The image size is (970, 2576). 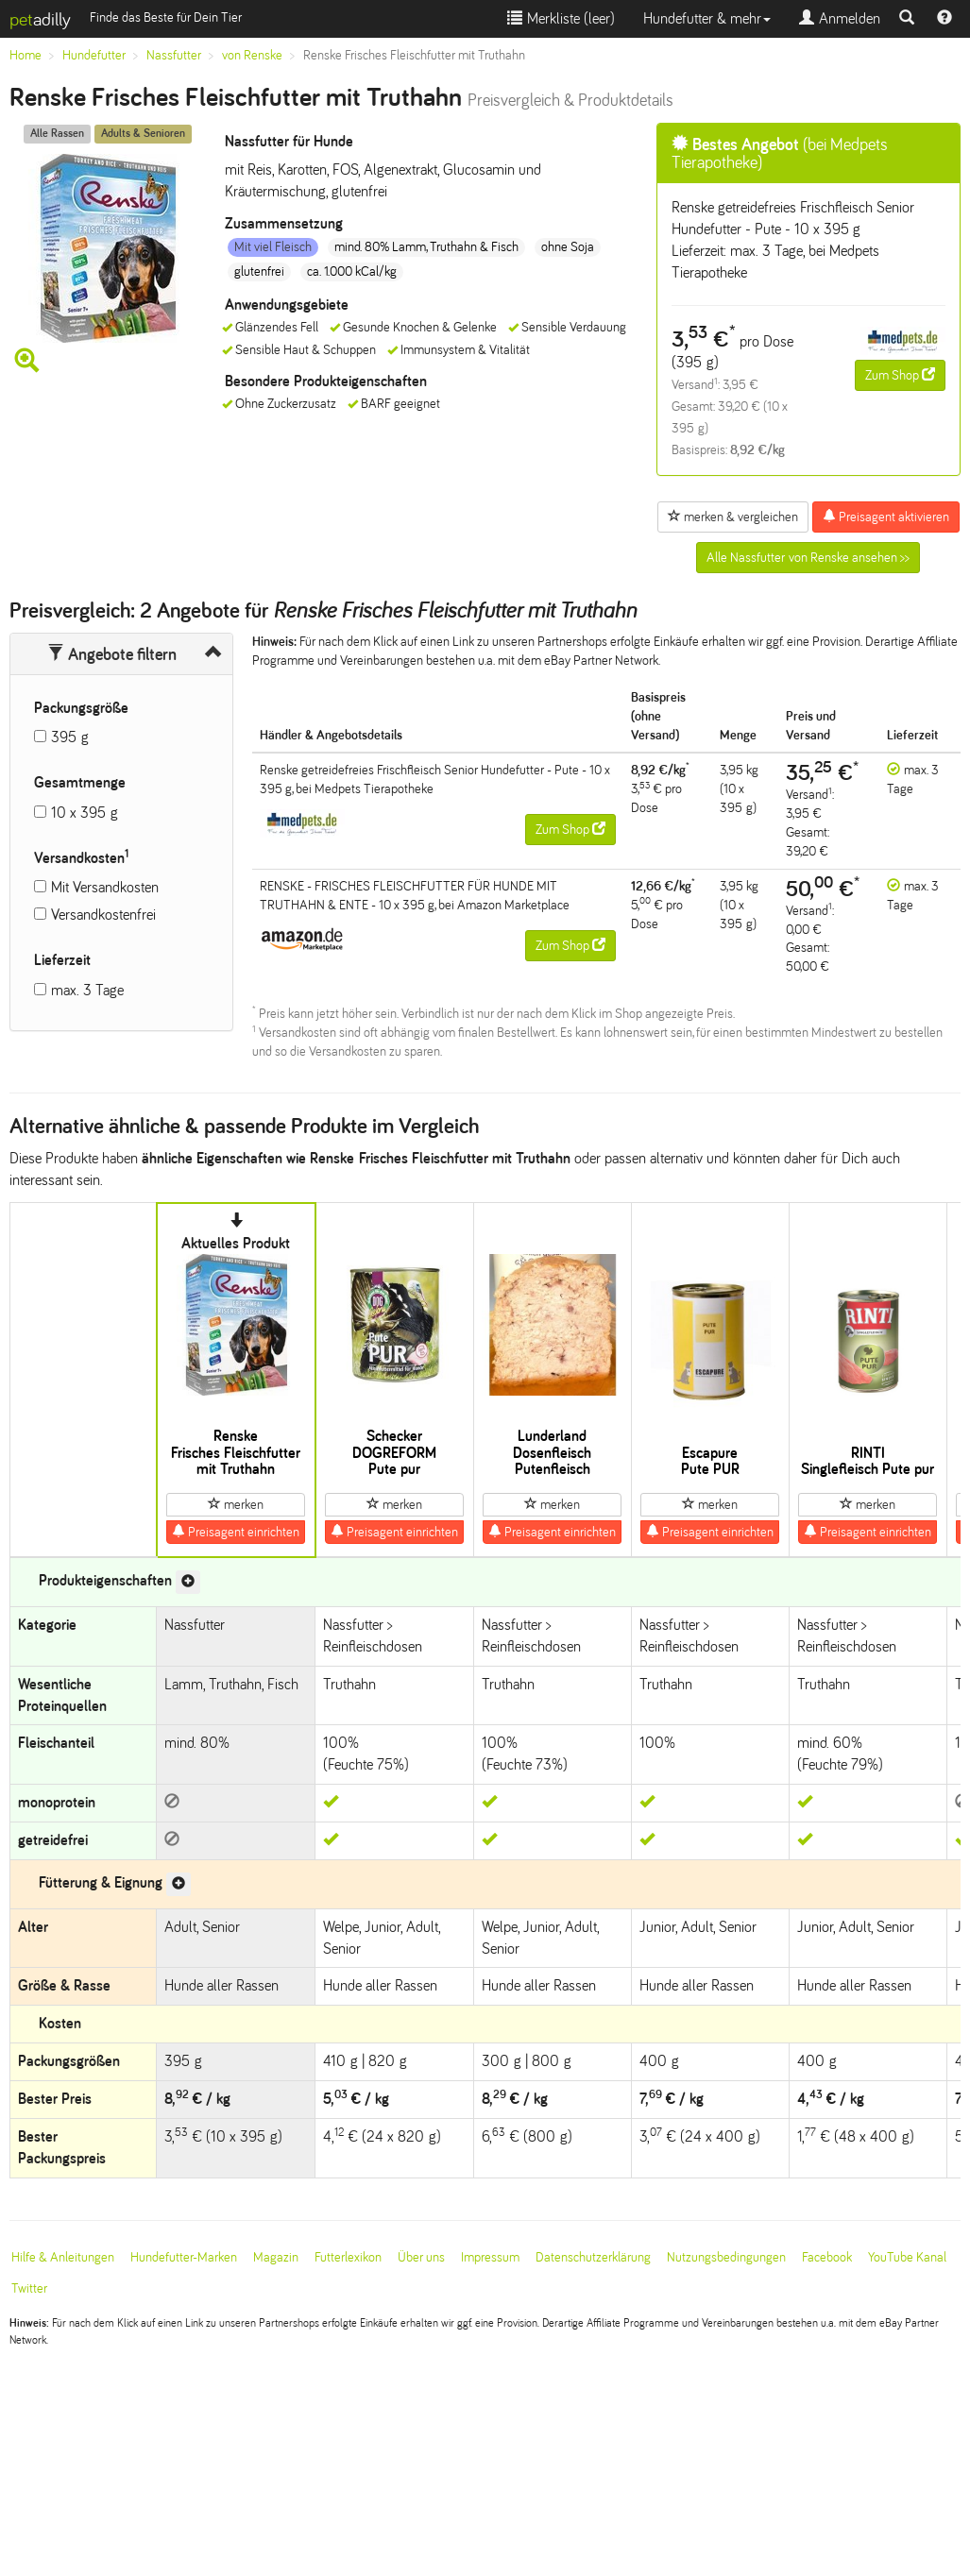 I want to click on Merkliste (), so click(x=561, y=18).